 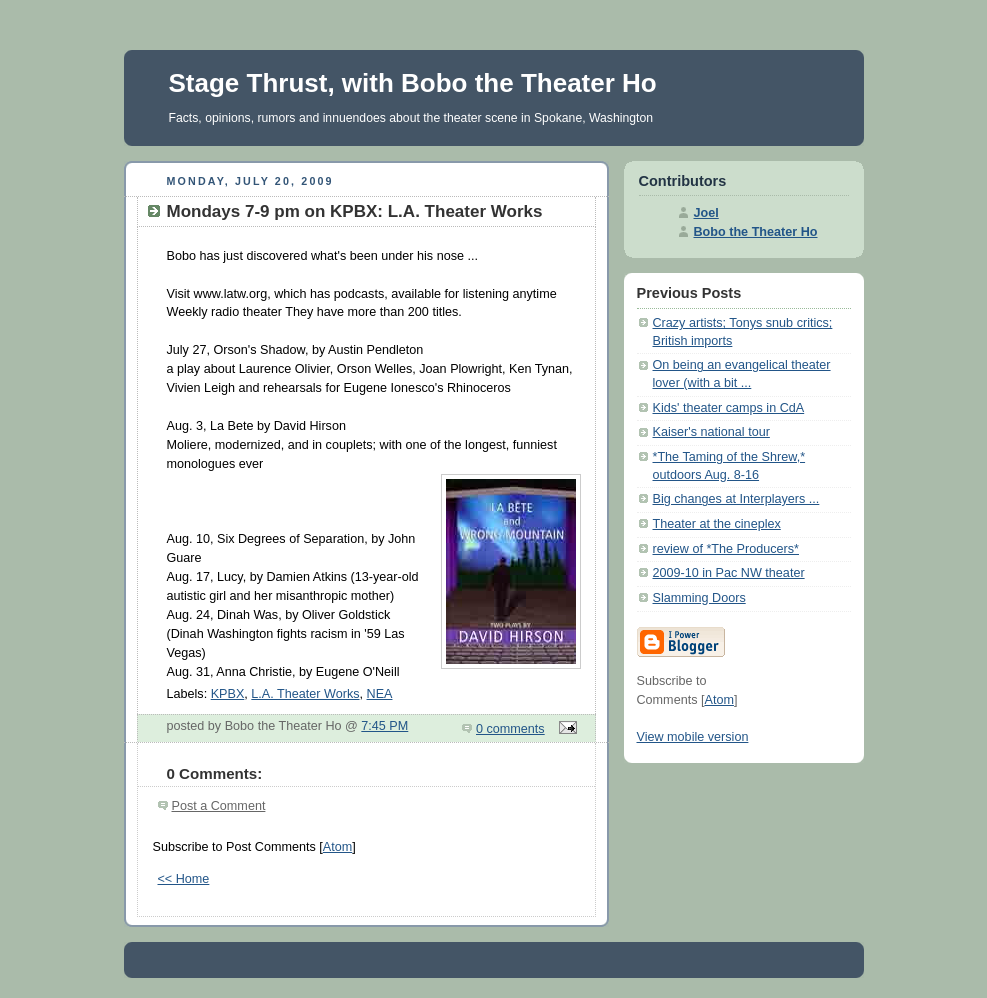 I want to click on Bobo the Theater Ho, so click(x=756, y=232).